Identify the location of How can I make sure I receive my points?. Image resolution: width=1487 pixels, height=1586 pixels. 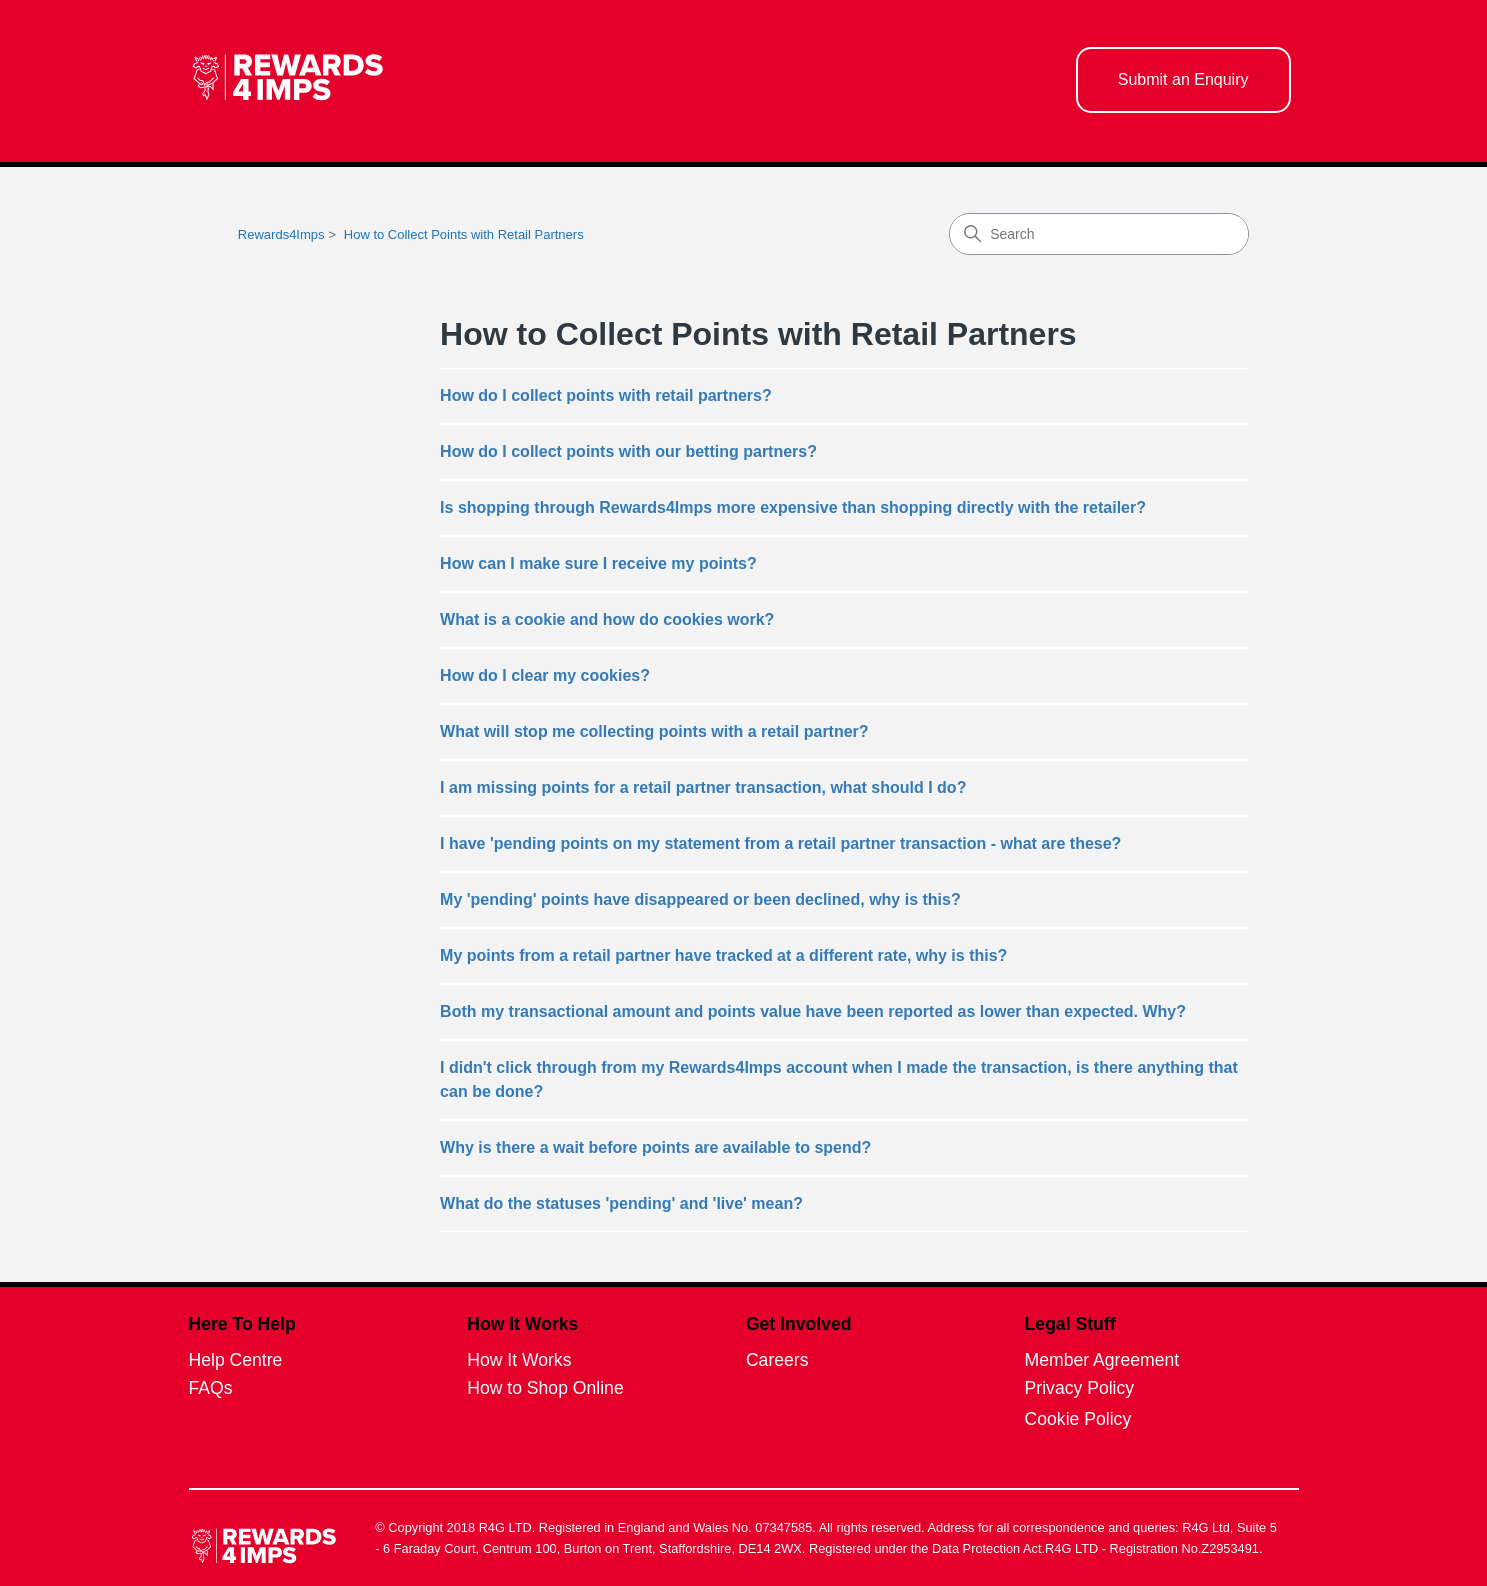
(598, 563).